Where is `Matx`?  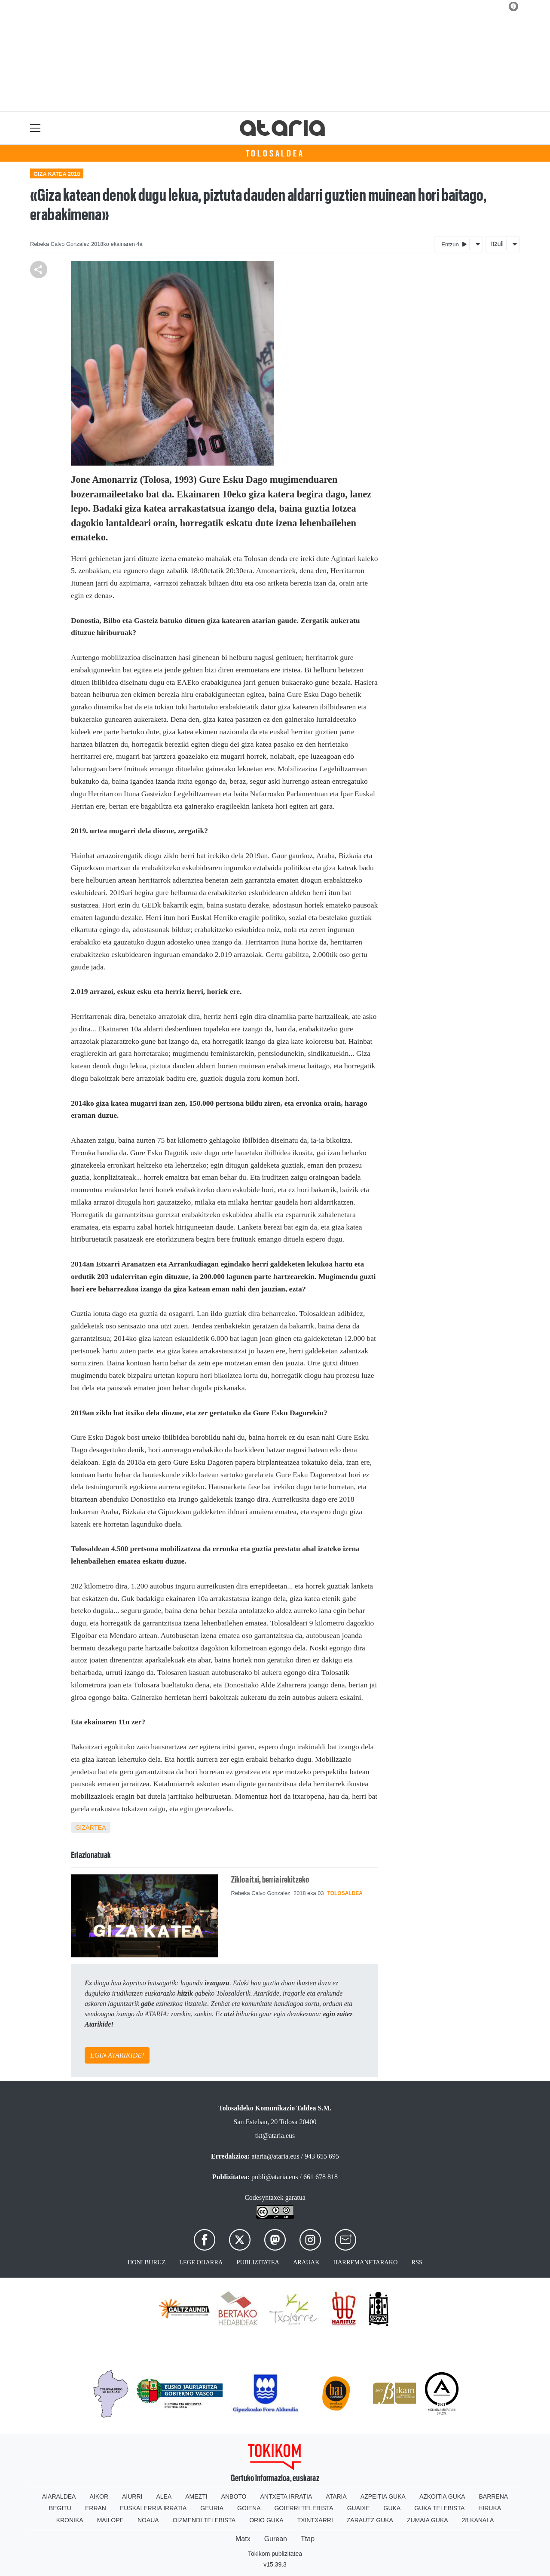
Matx is located at coordinates (243, 2538).